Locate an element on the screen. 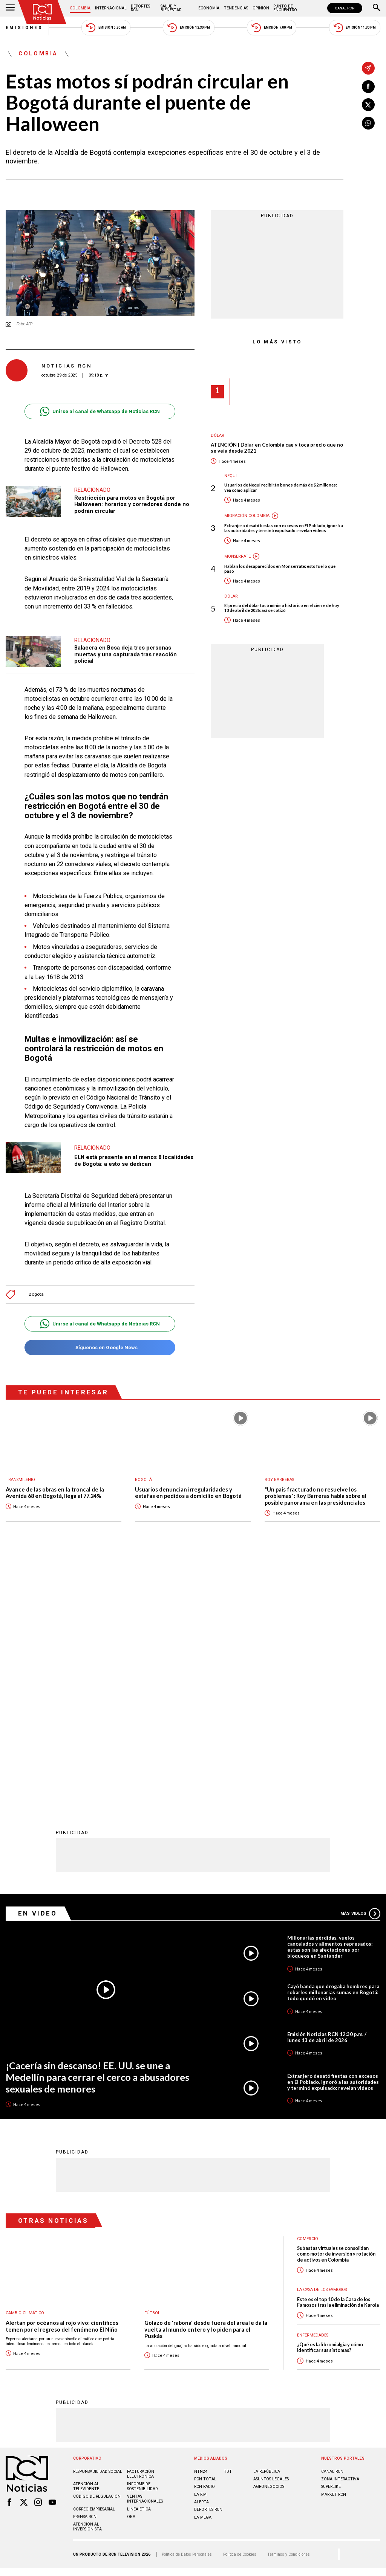 Image resolution: width=386 pixels, height=2576 pixels. [Compartir en Facebook] is located at coordinates (368, 86).